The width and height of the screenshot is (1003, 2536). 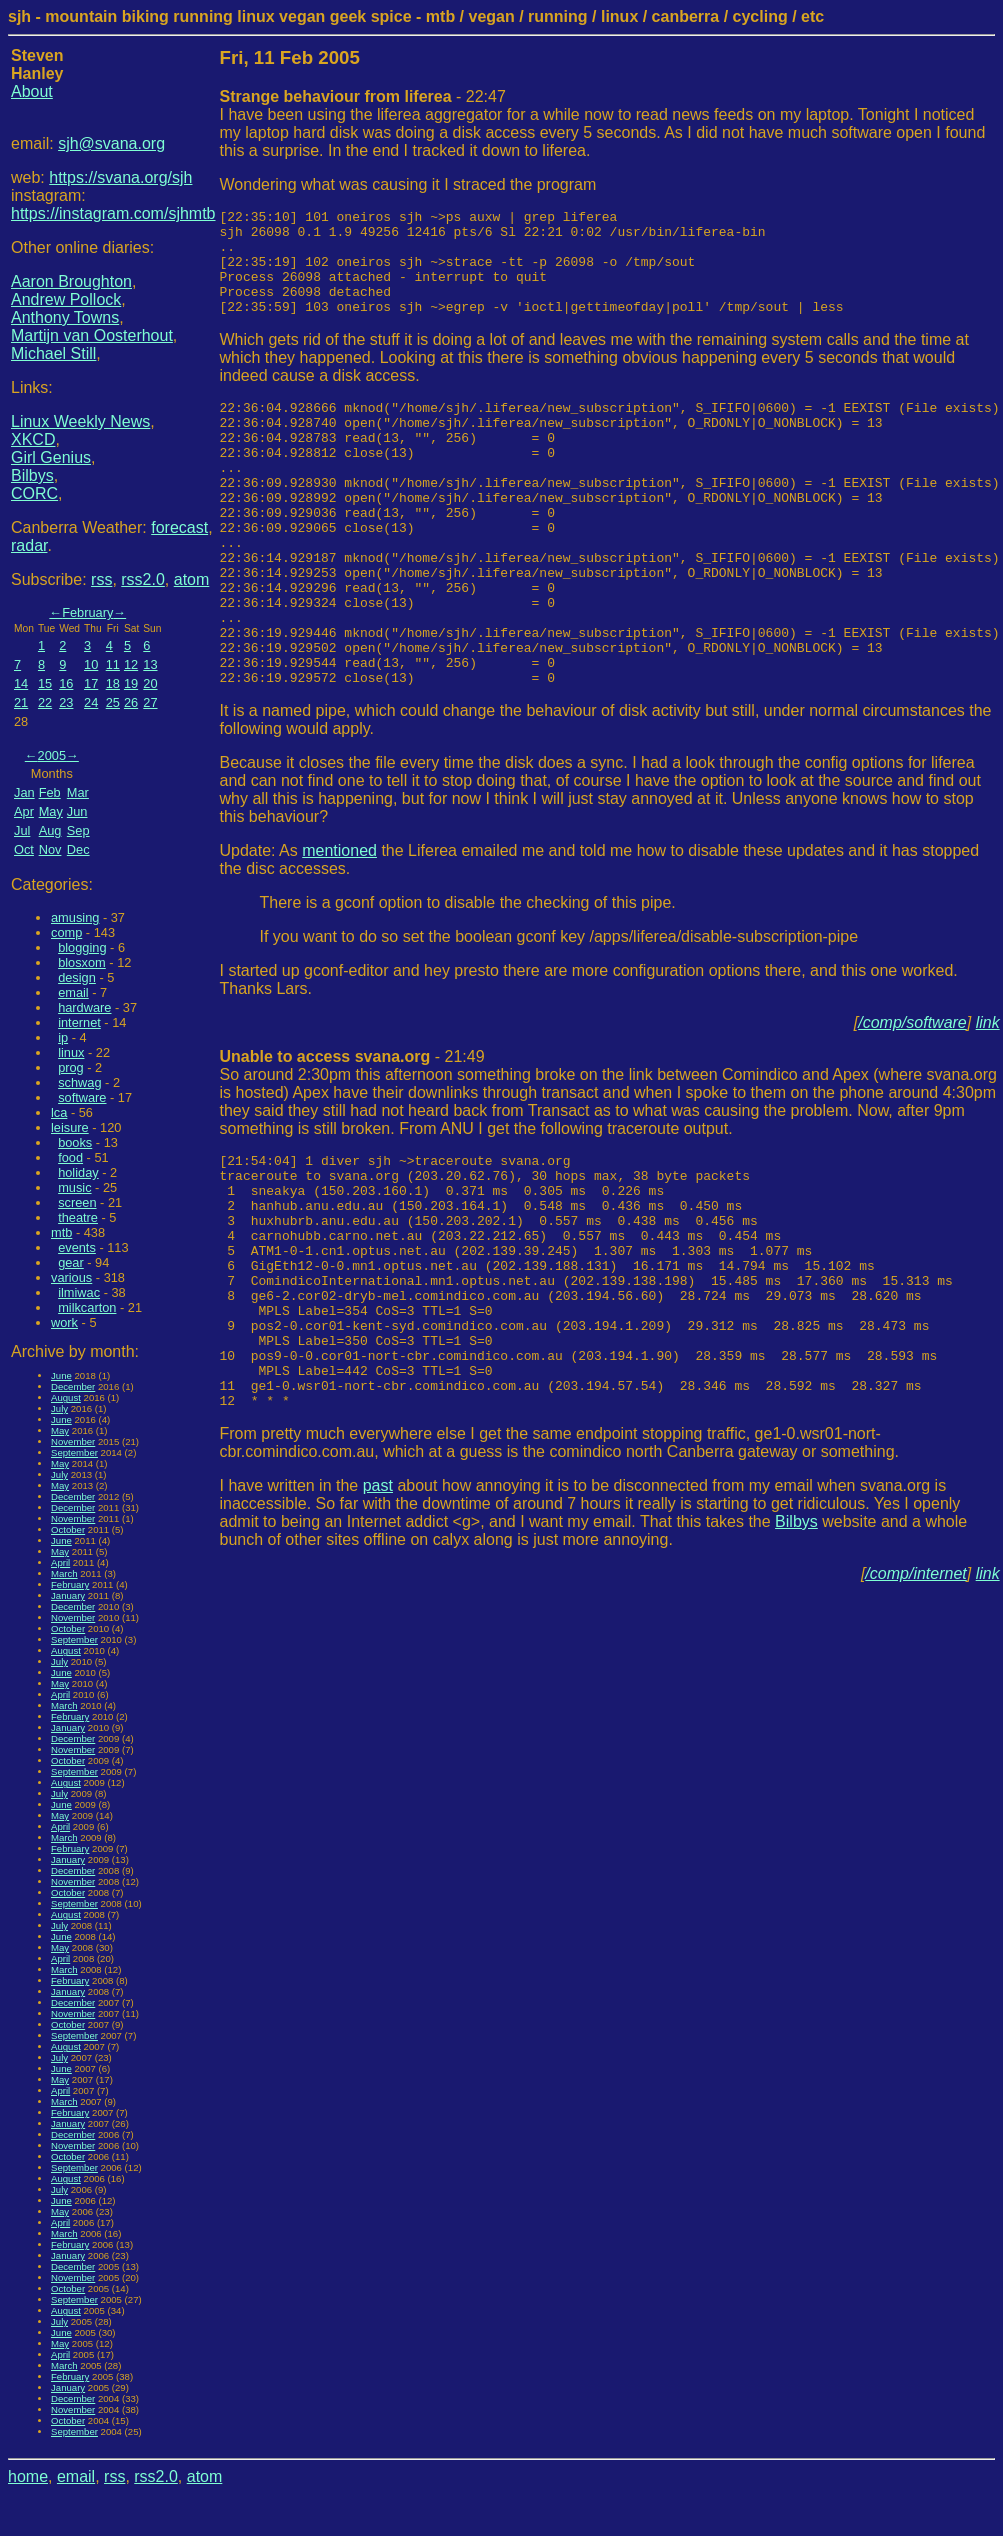 What do you see at coordinates (29, 545) in the screenshot?
I see `radar` at bounding box center [29, 545].